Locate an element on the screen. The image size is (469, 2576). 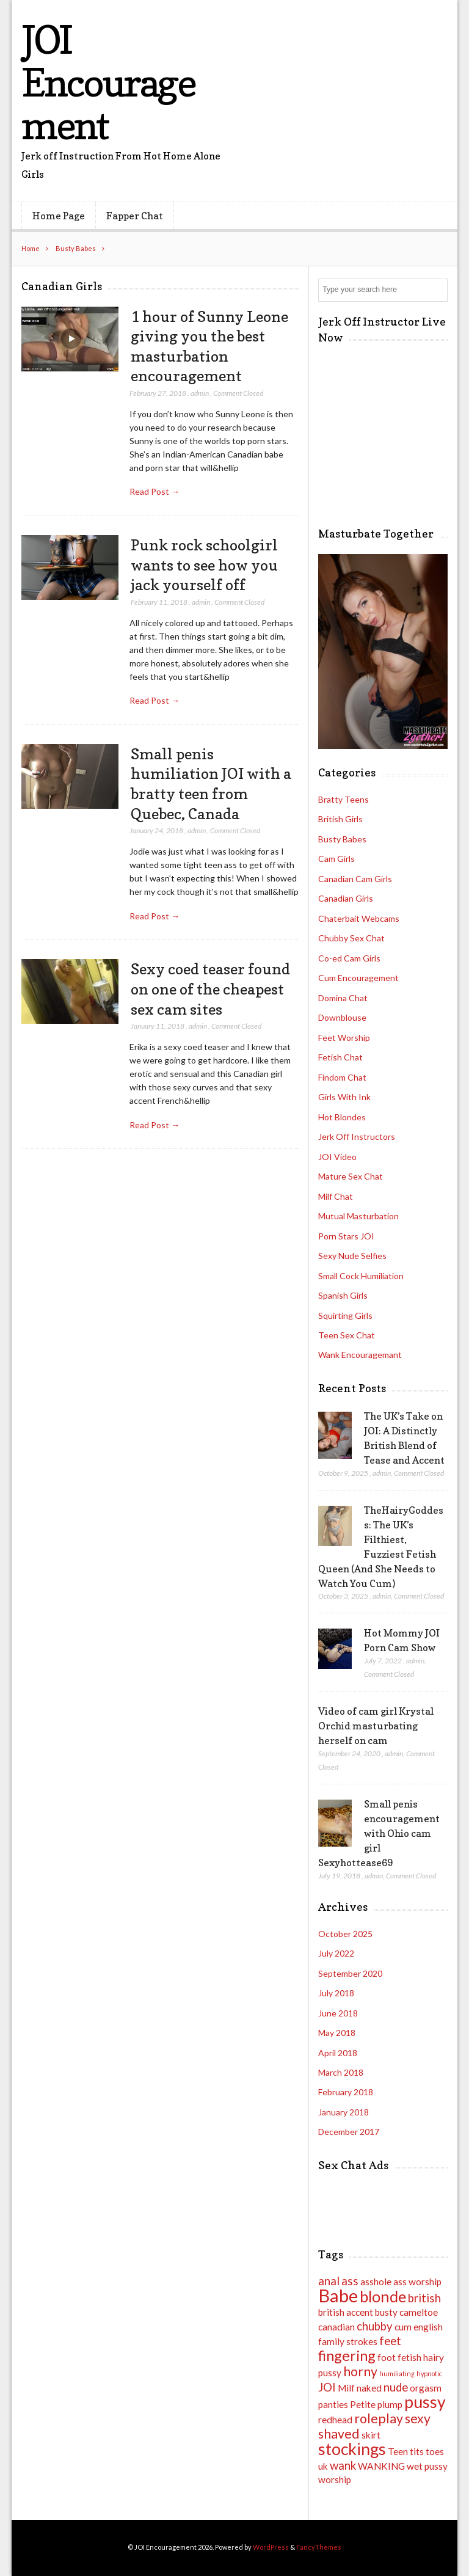
WANKING [WANKING (2 items)] is located at coordinates (381, 2466).